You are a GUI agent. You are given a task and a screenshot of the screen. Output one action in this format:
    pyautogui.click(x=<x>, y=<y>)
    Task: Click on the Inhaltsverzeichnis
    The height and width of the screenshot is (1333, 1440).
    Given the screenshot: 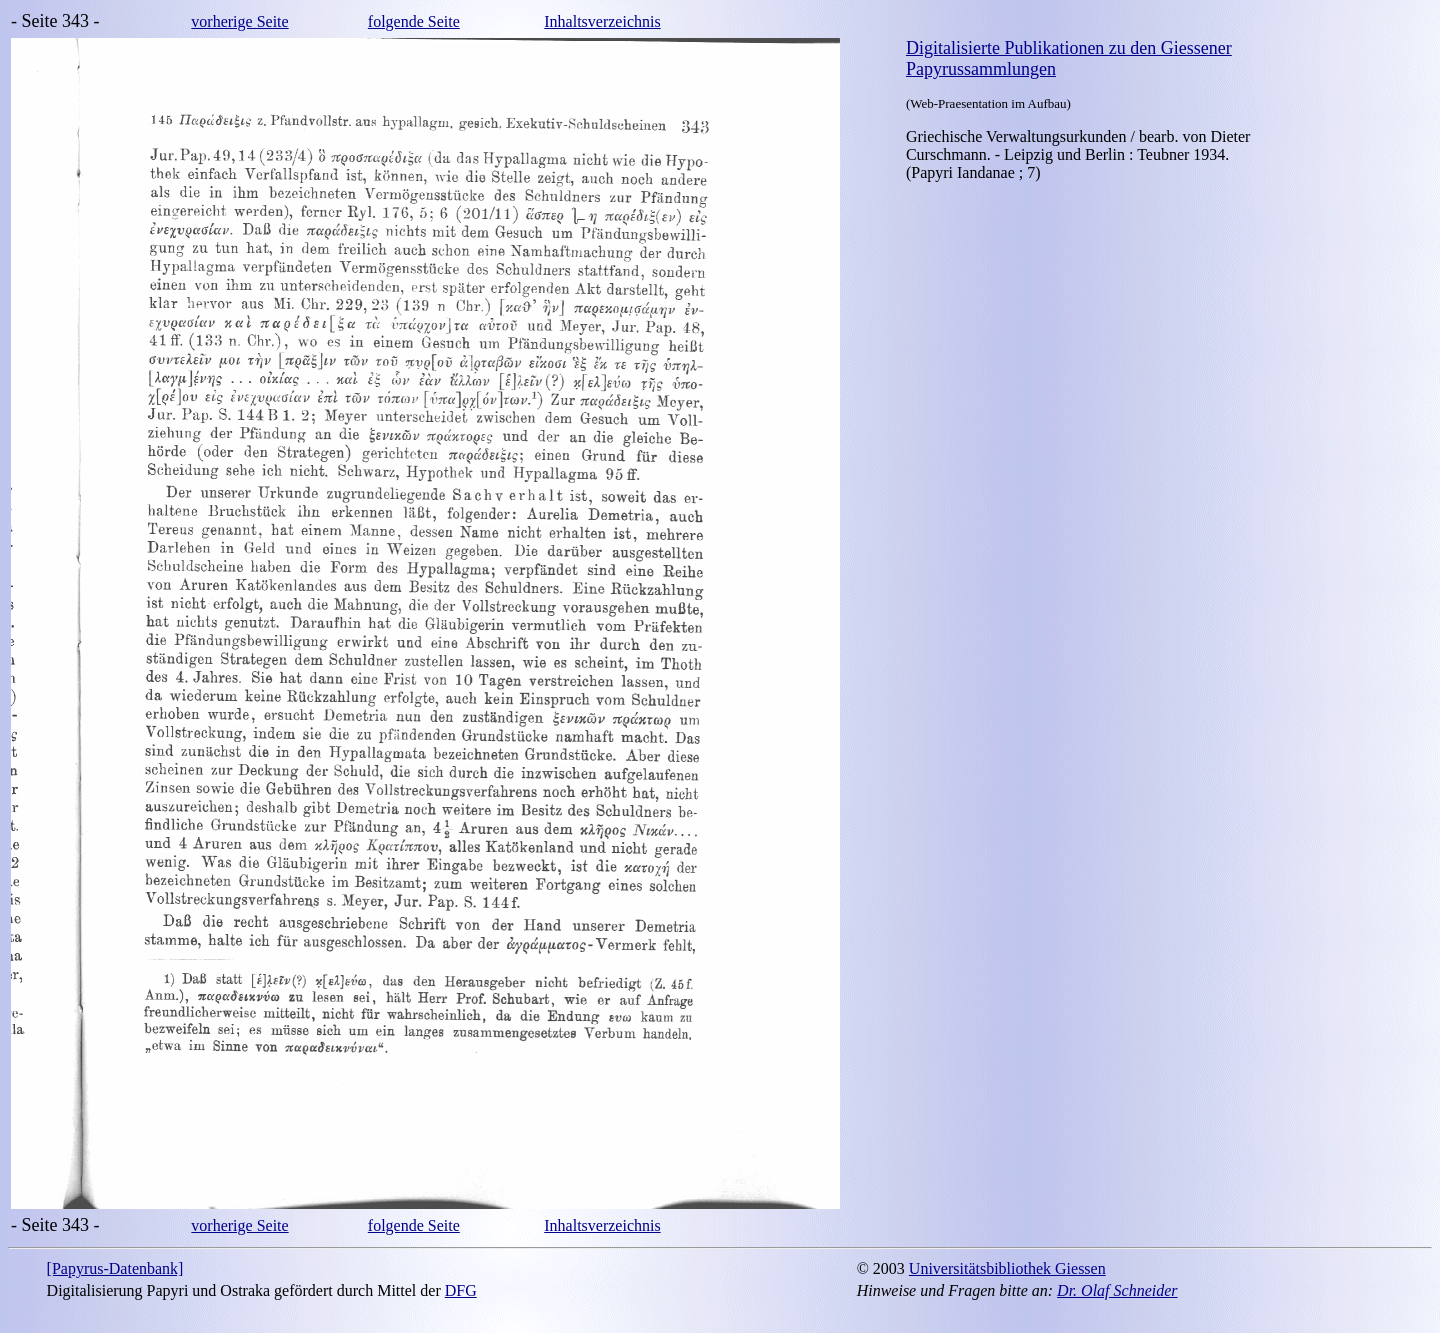 What is the action you would take?
    pyautogui.click(x=602, y=21)
    